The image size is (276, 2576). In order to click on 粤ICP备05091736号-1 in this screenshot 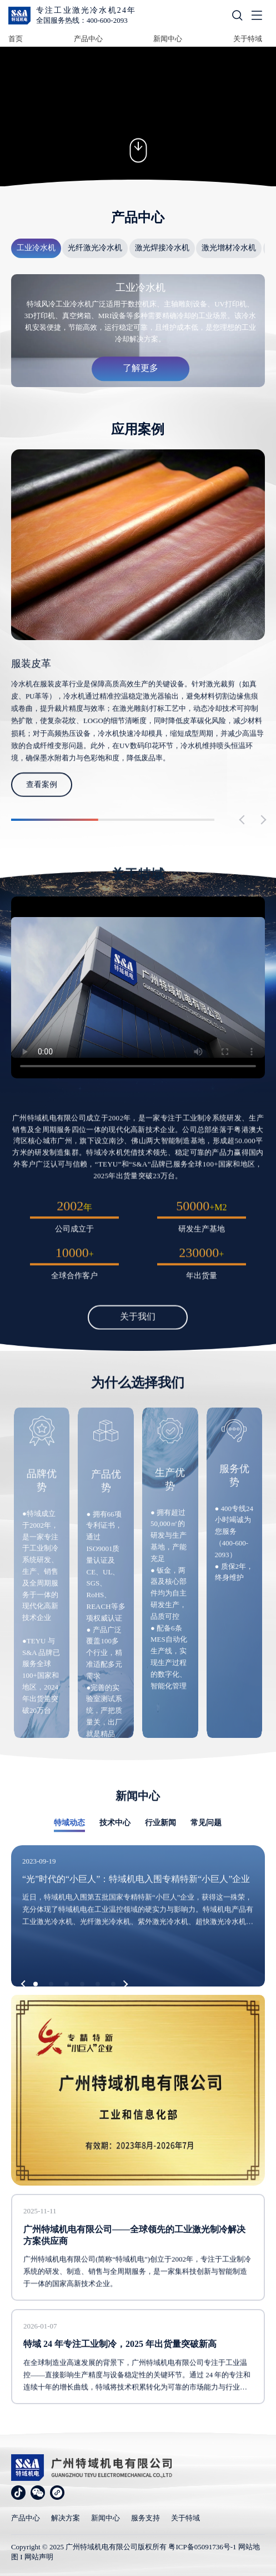, I will do `click(202, 2547)`.